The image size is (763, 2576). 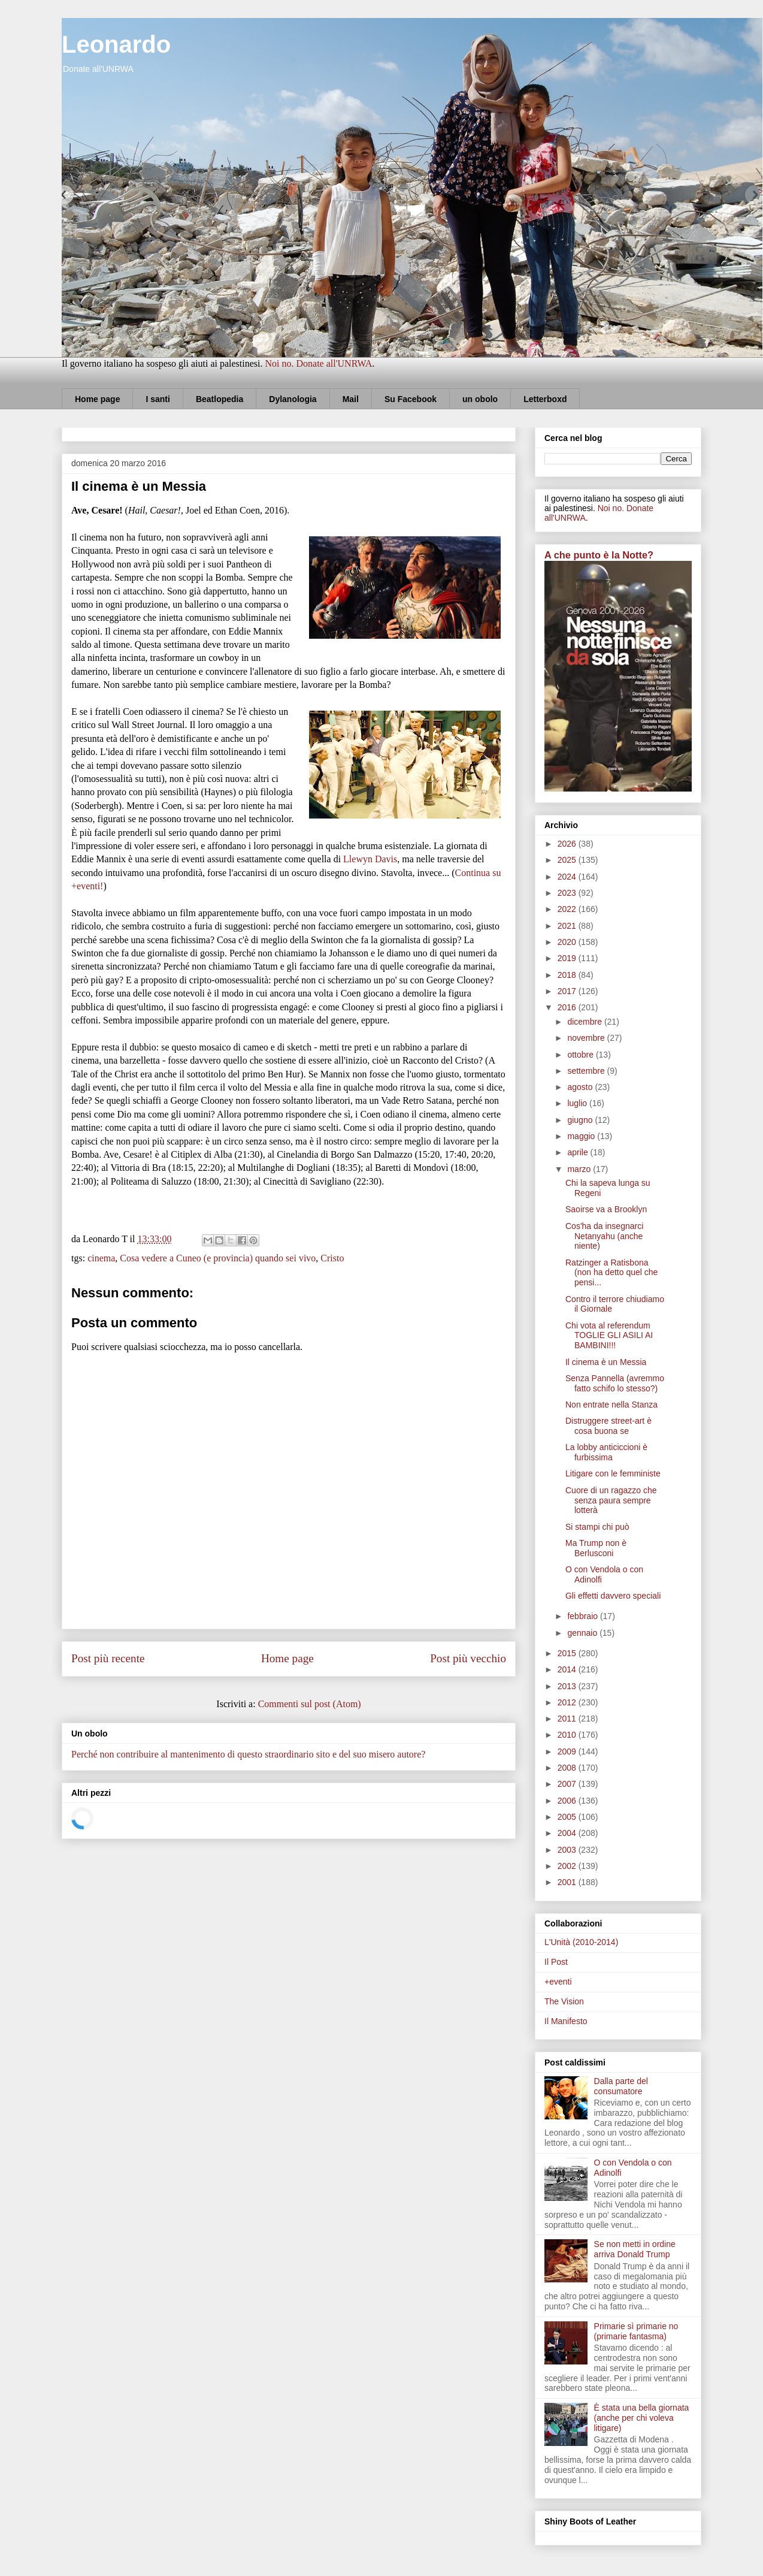 I want to click on 2019, so click(x=568, y=958).